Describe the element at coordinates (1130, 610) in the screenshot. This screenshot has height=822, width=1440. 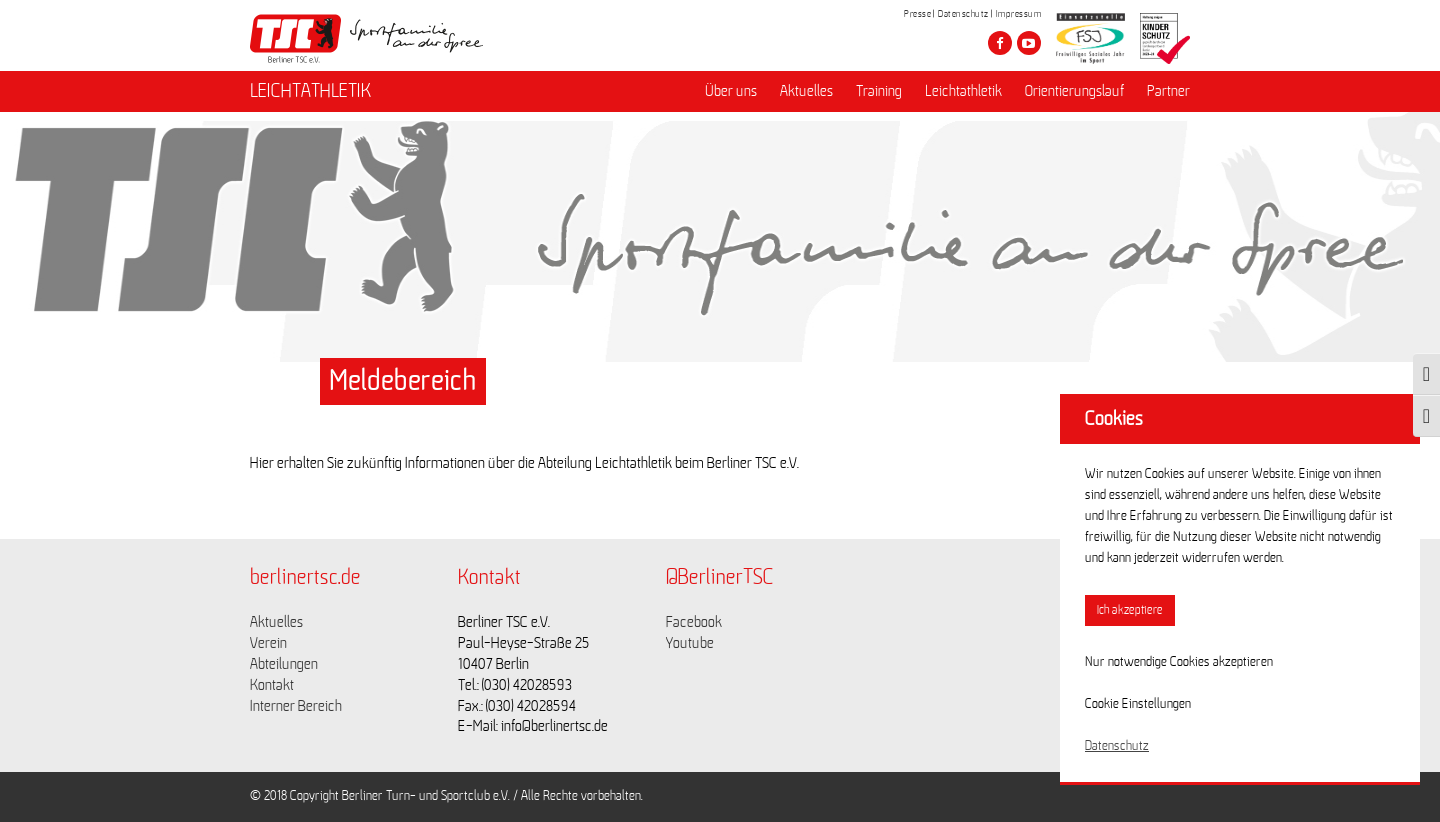
I see `Ich akzeptiere [button]` at that location.